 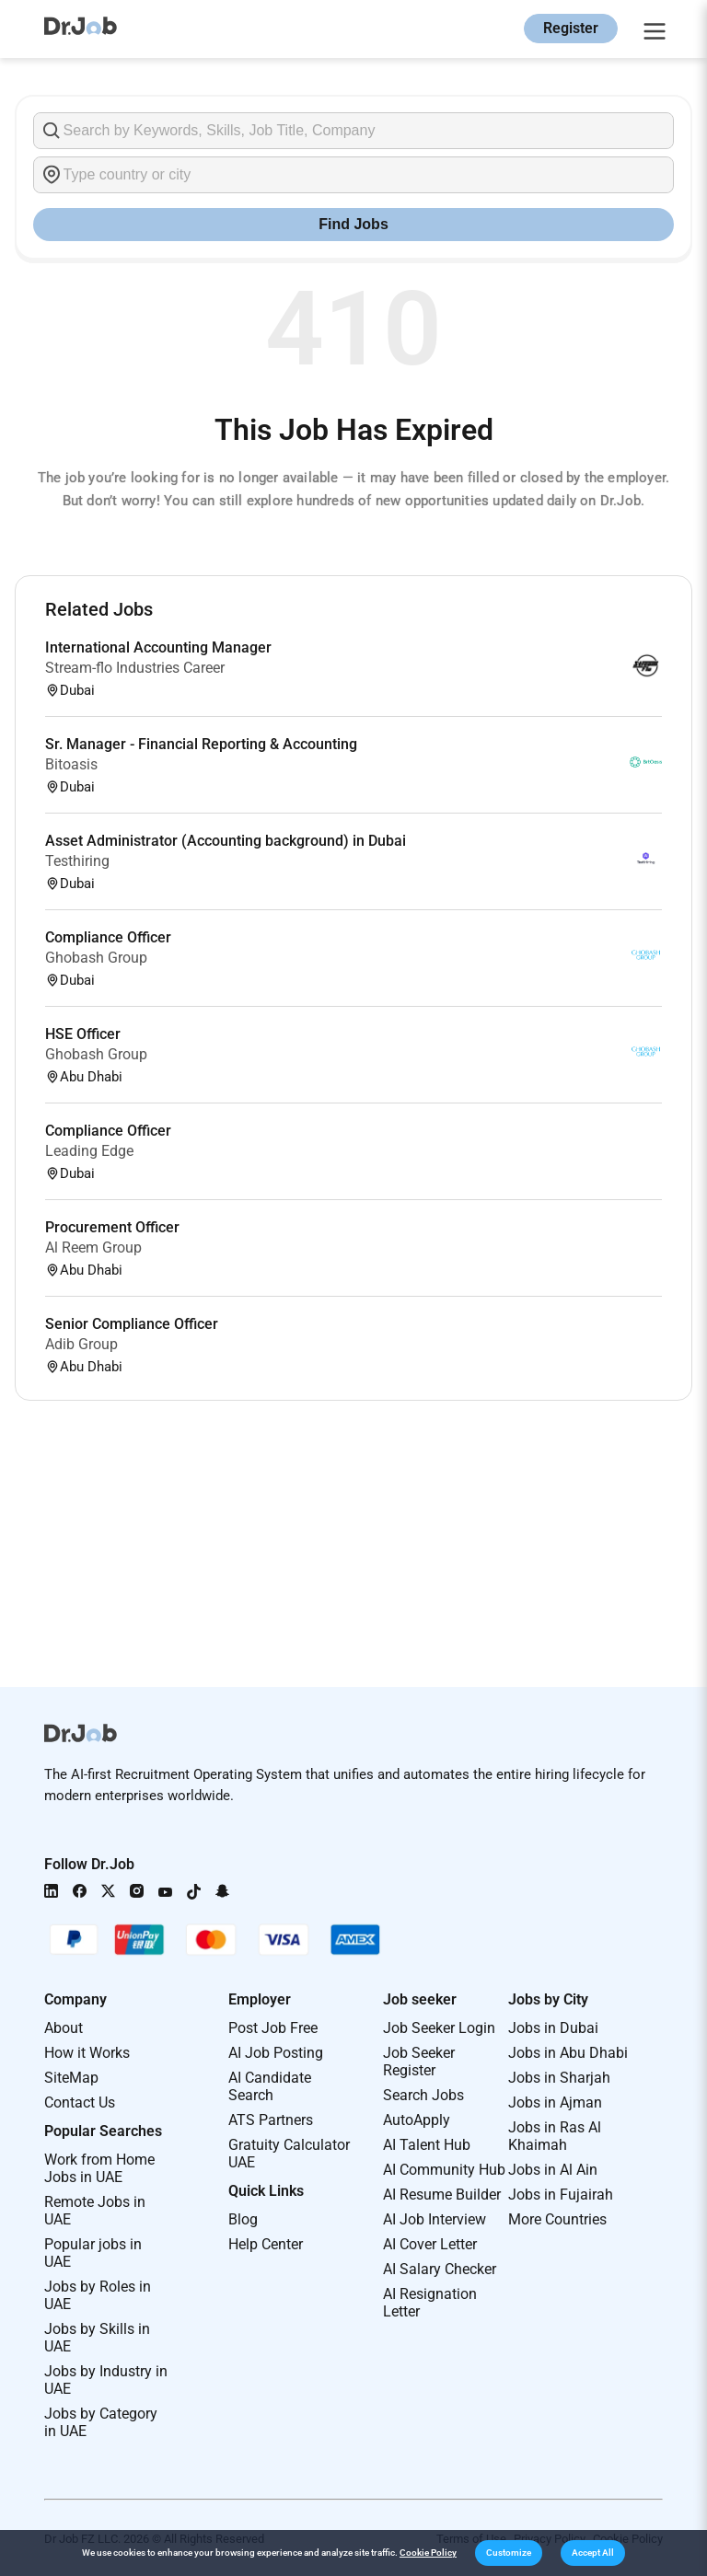 I want to click on Leading Edge, so click(x=89, y=1151).